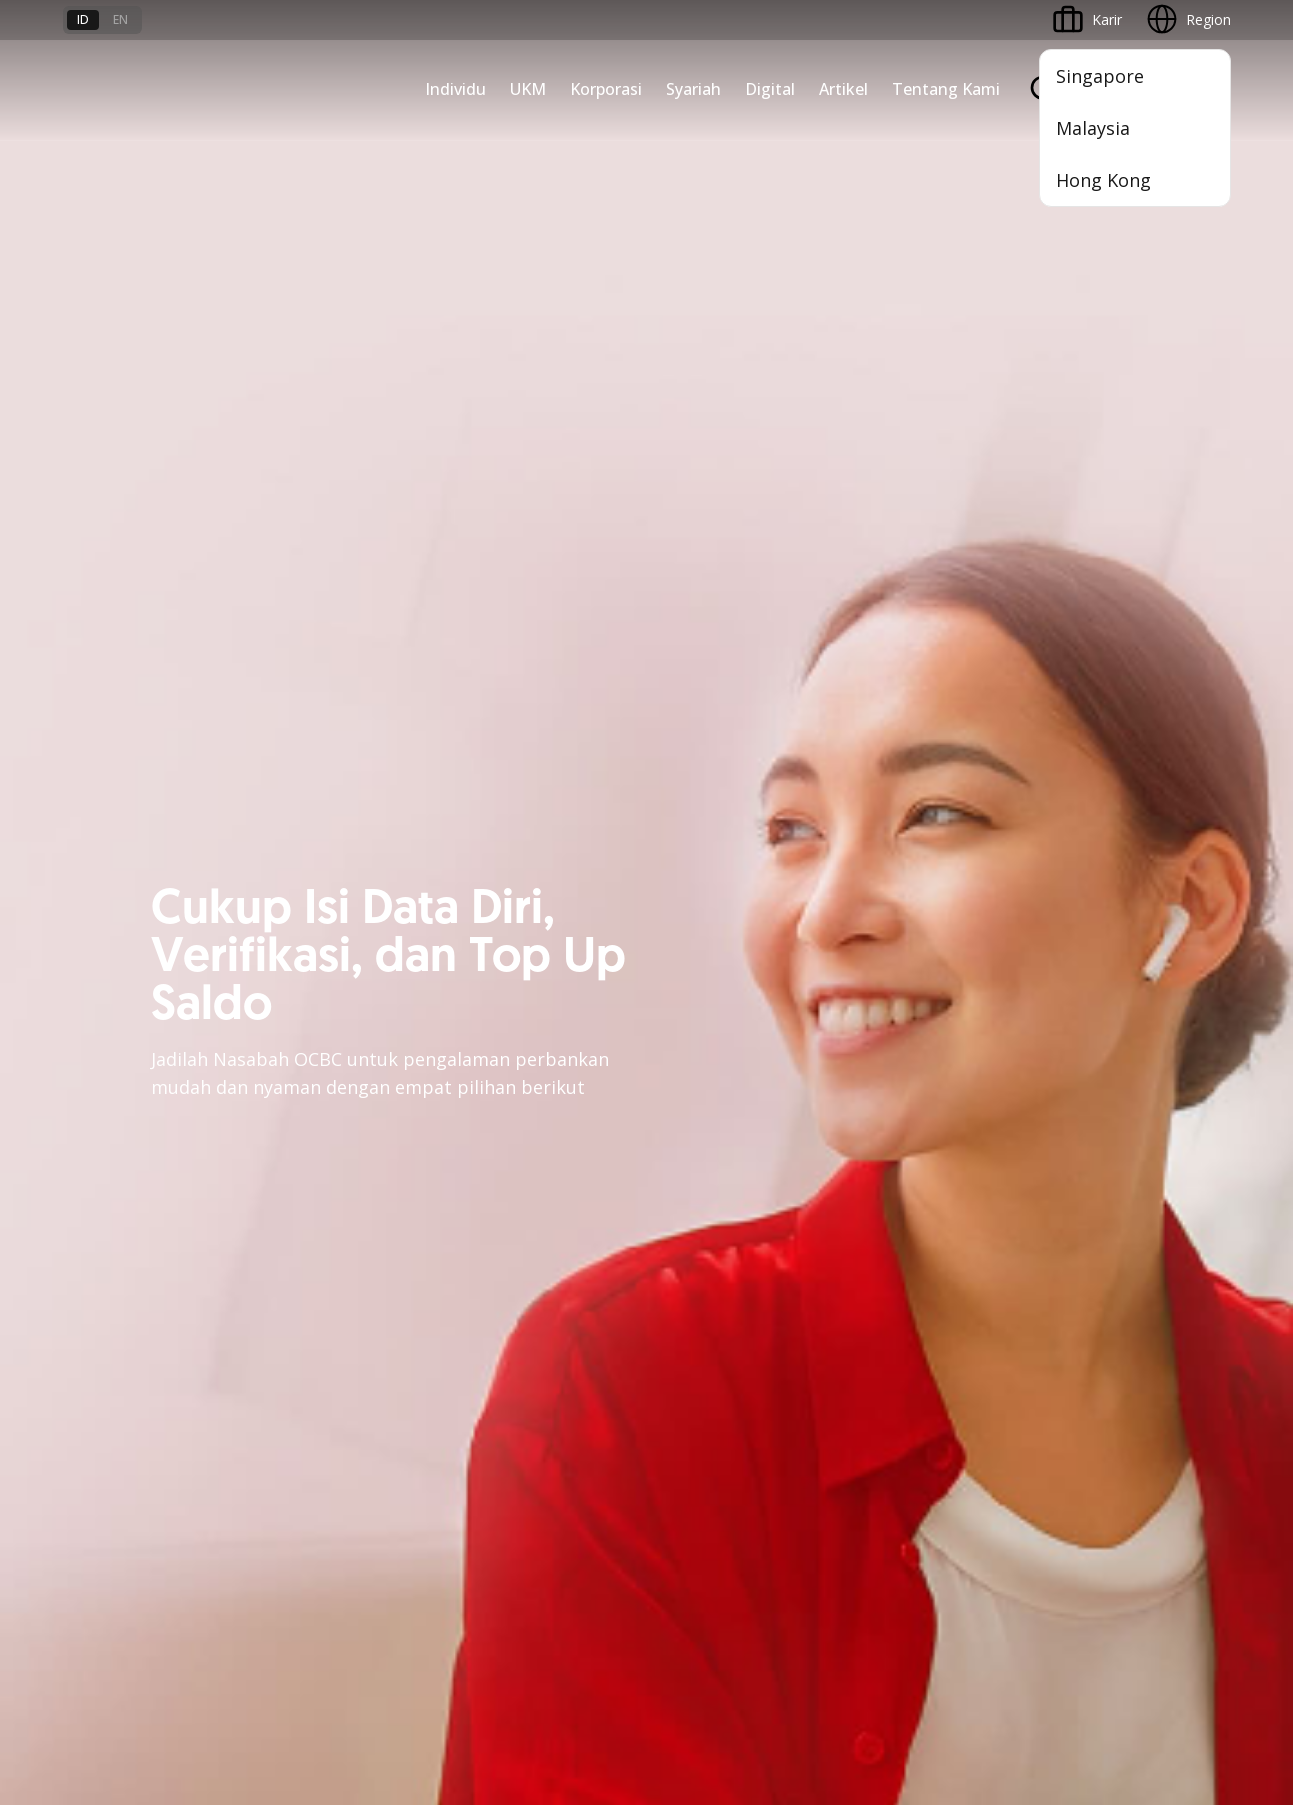 This screenshot has height=1805, width=1293. What do you see at coordinates (101, 1475) in the screenshot?
I see `Suku Bunga` at bounding box center [101, 1475].